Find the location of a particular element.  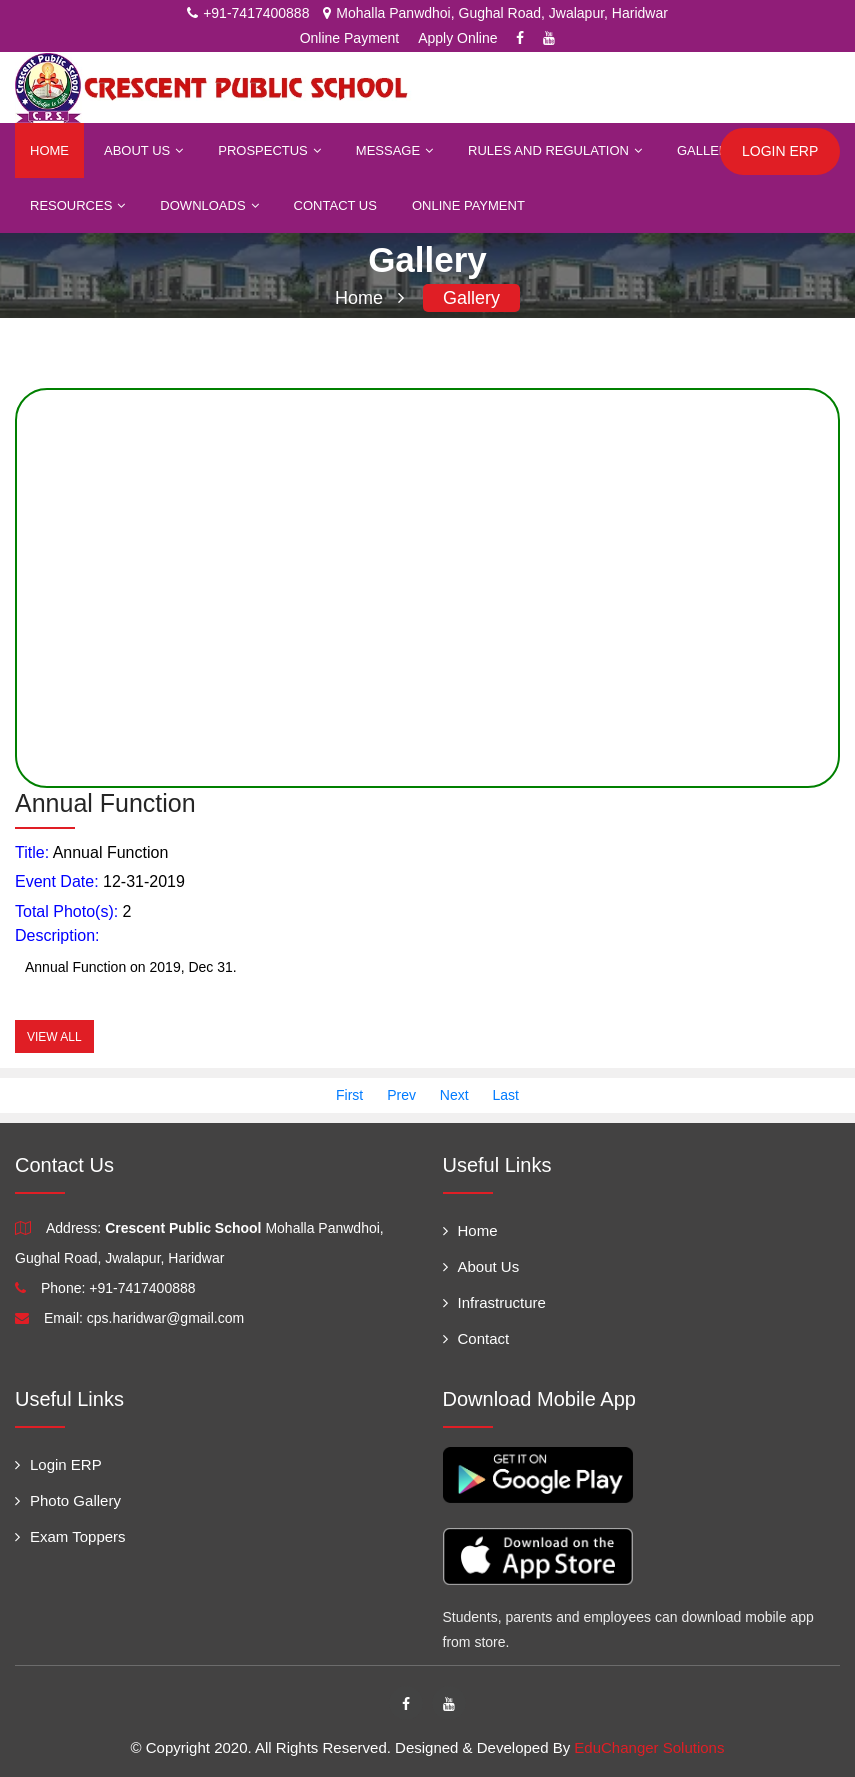

cps.haridwar@gmail.com is located at coordinates (165, 1318).